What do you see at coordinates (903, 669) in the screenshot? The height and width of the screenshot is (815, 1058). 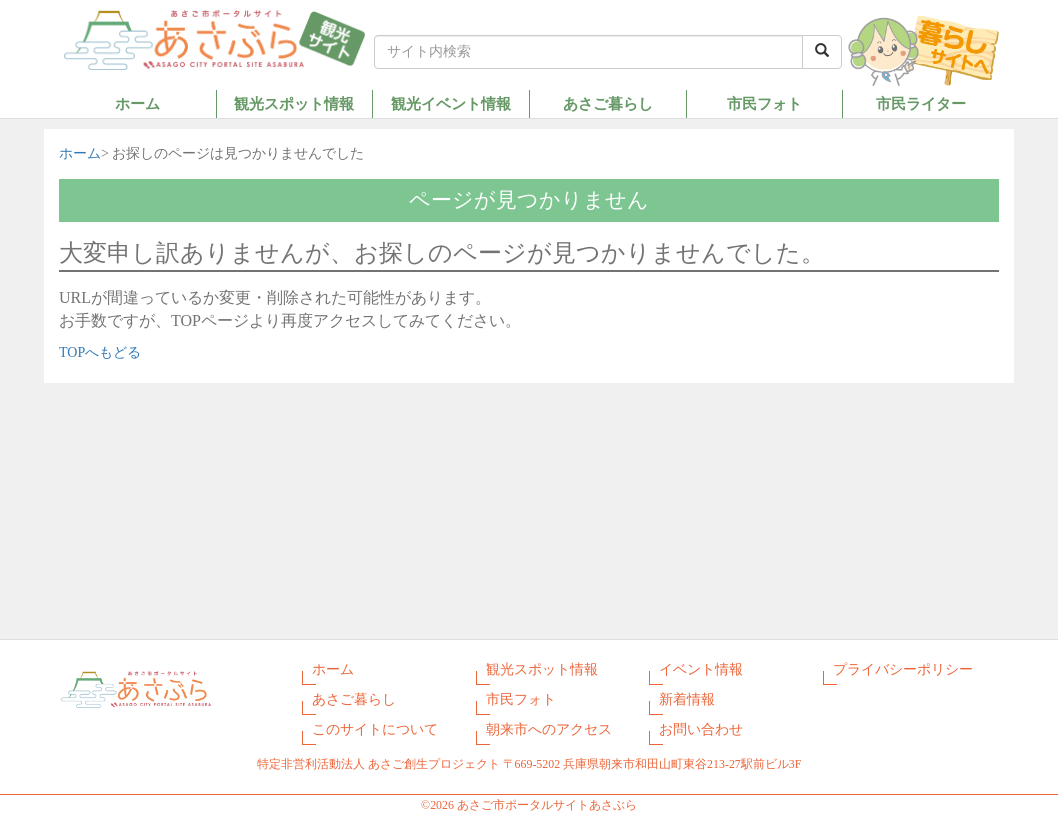 I see `プライバシーポリシー` at bounding box center [903, 669].